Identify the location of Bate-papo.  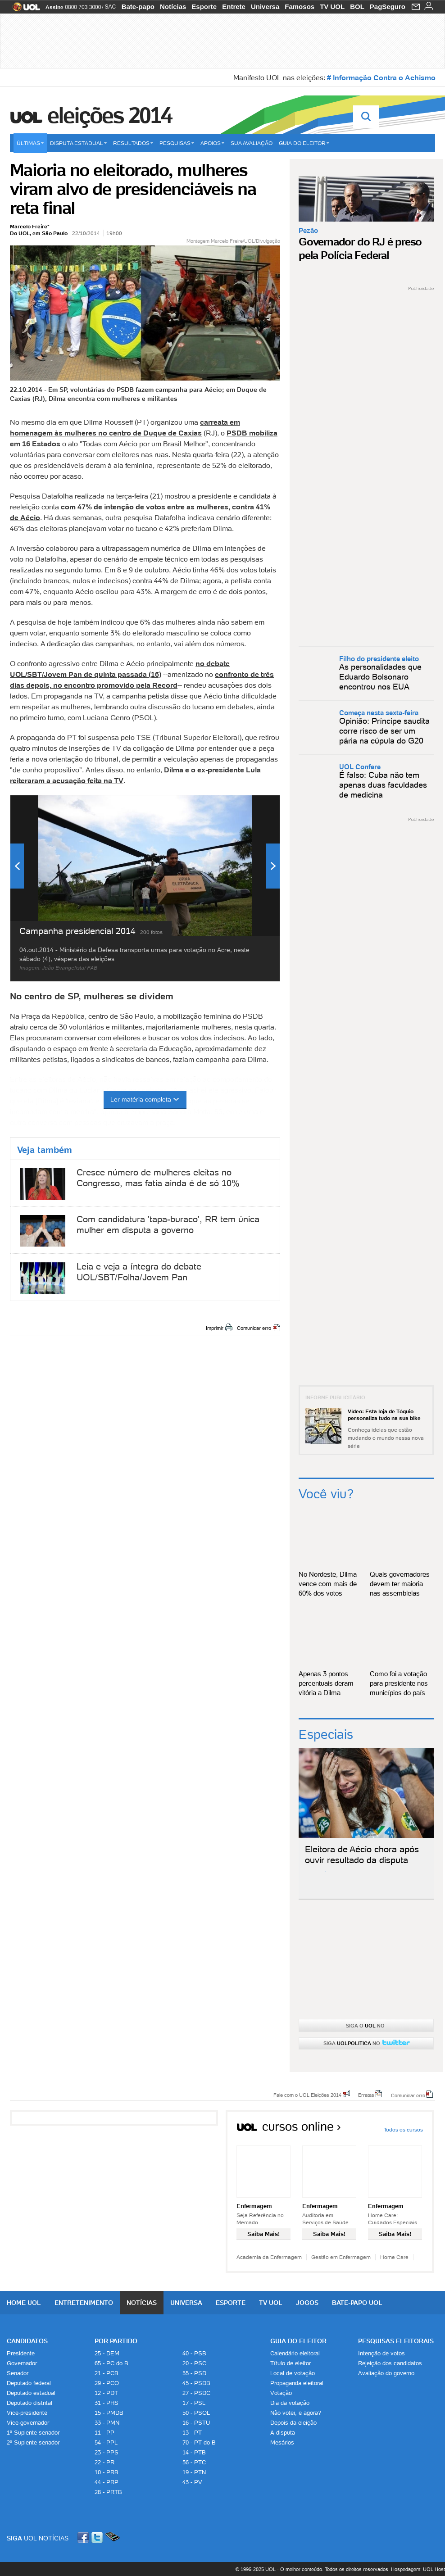
(138, 6).